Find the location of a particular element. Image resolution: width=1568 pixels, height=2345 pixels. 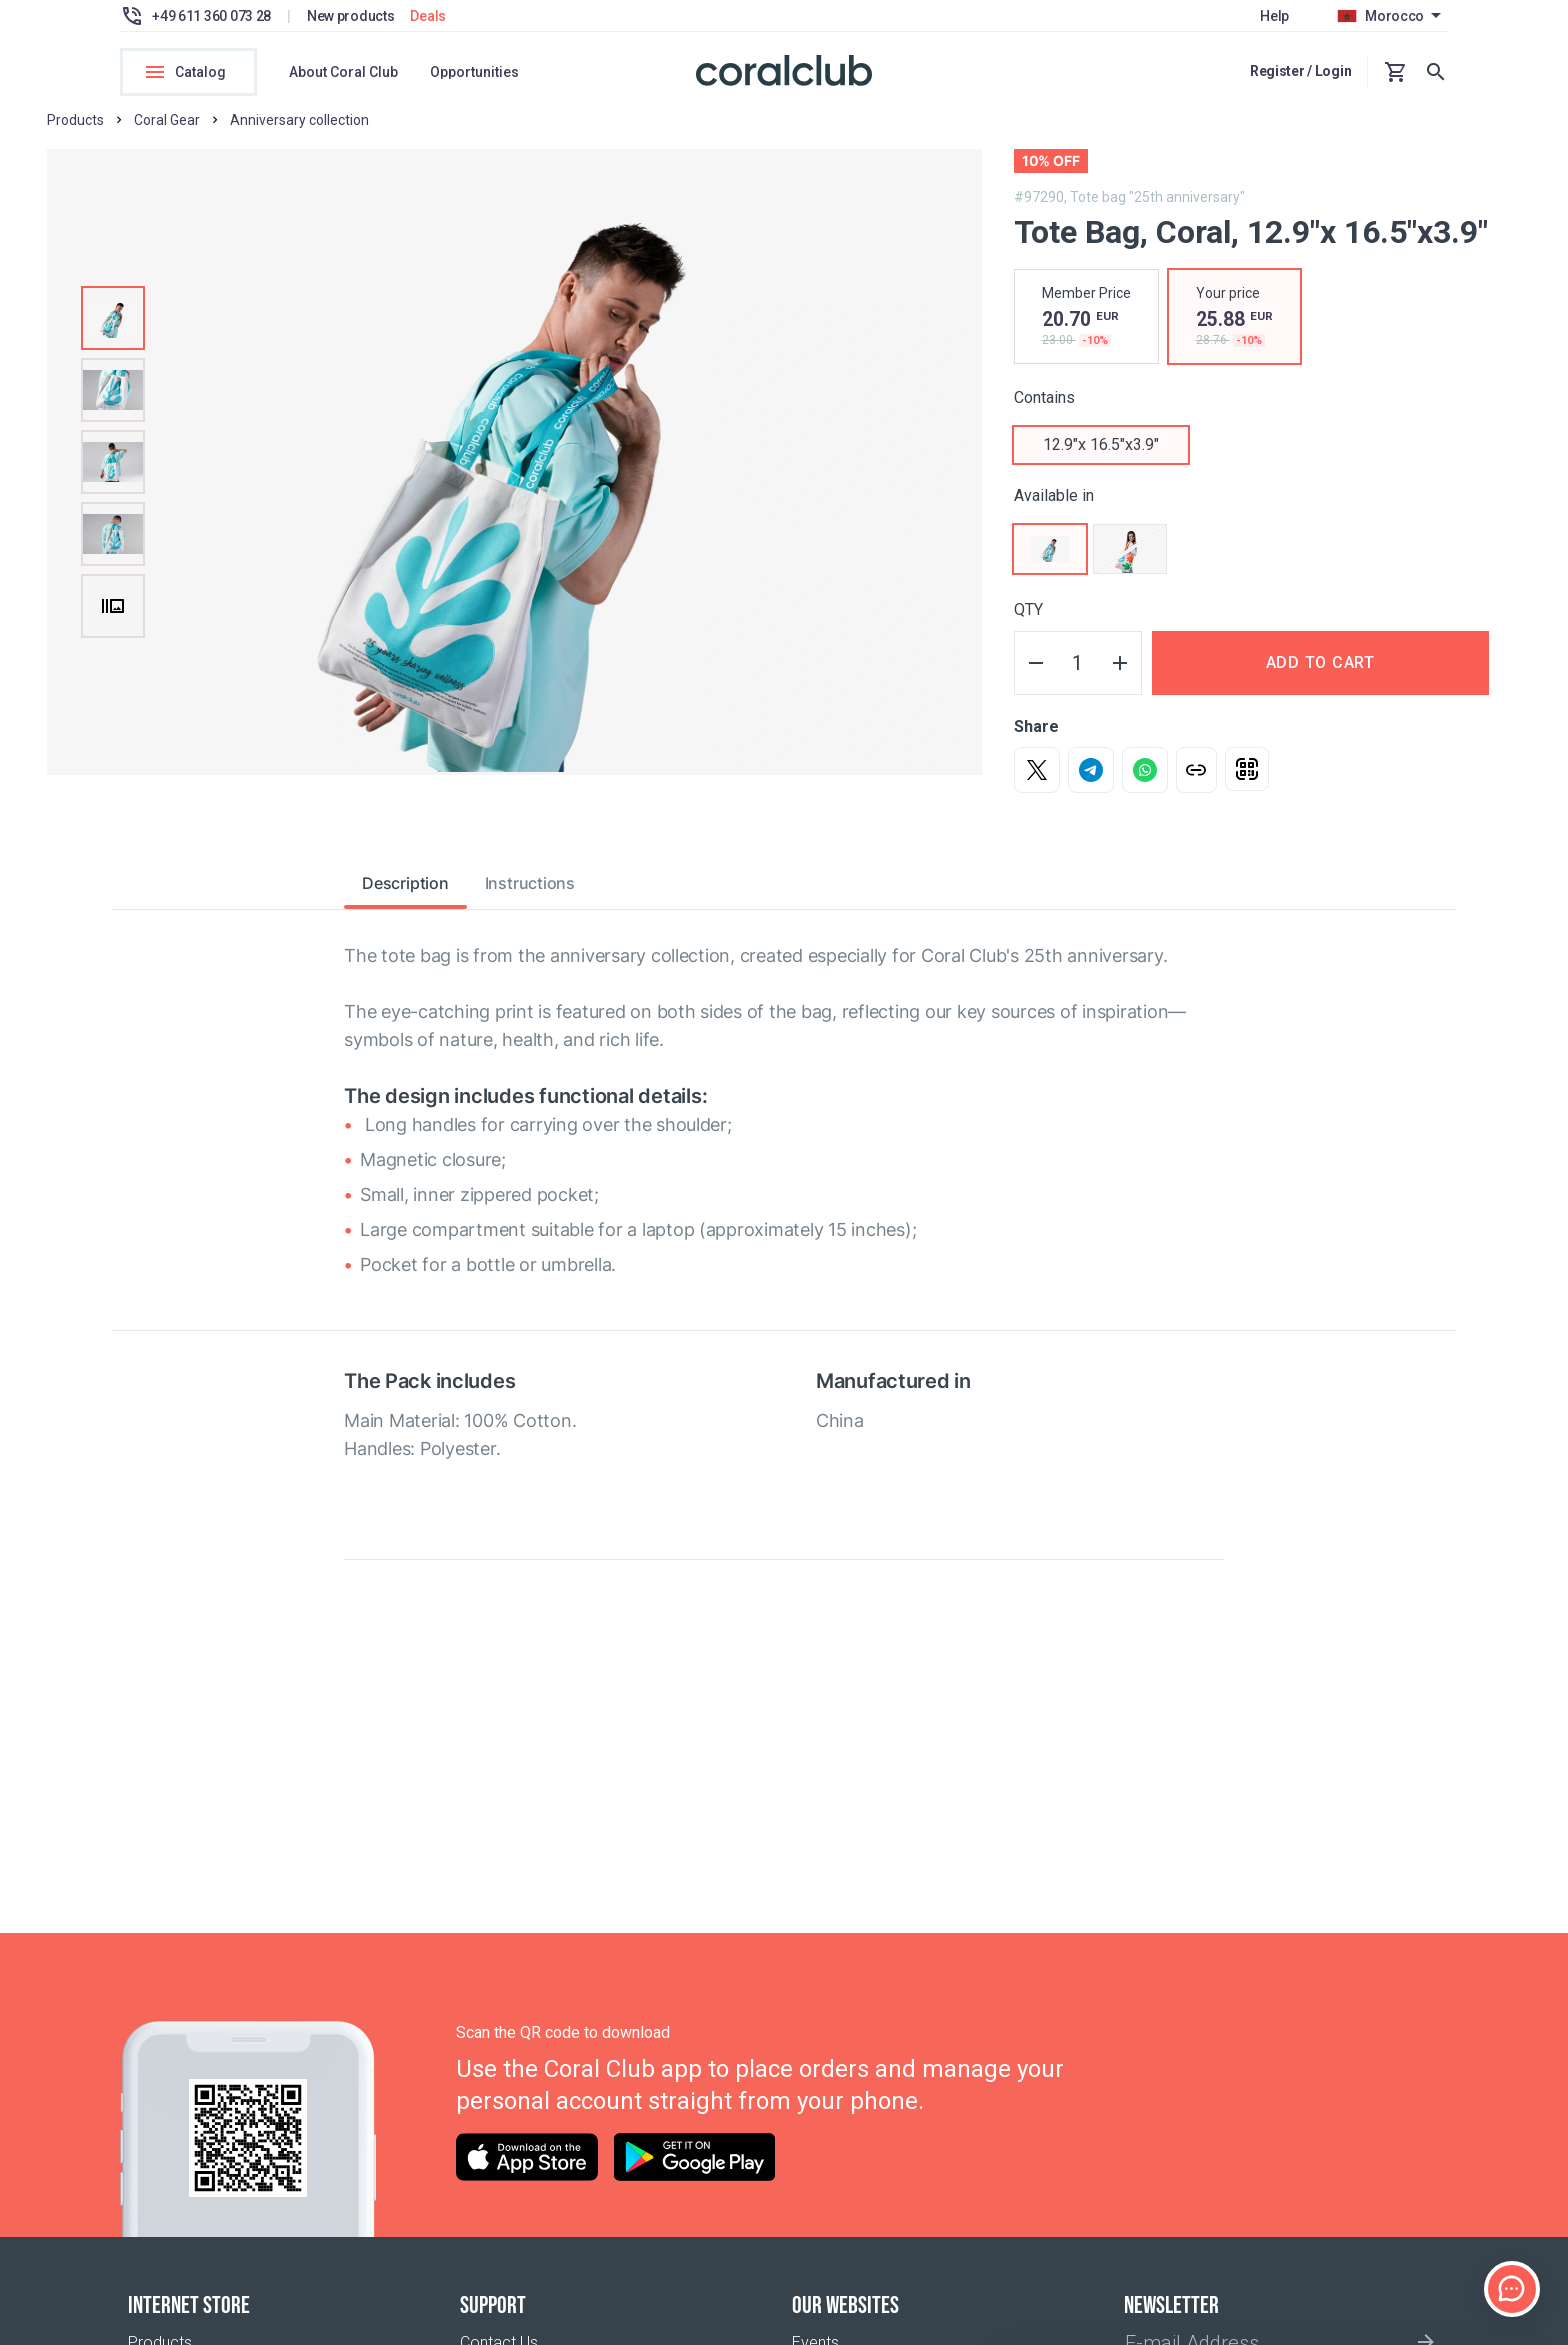

Register / Login is located at coordinates (1301, 71).